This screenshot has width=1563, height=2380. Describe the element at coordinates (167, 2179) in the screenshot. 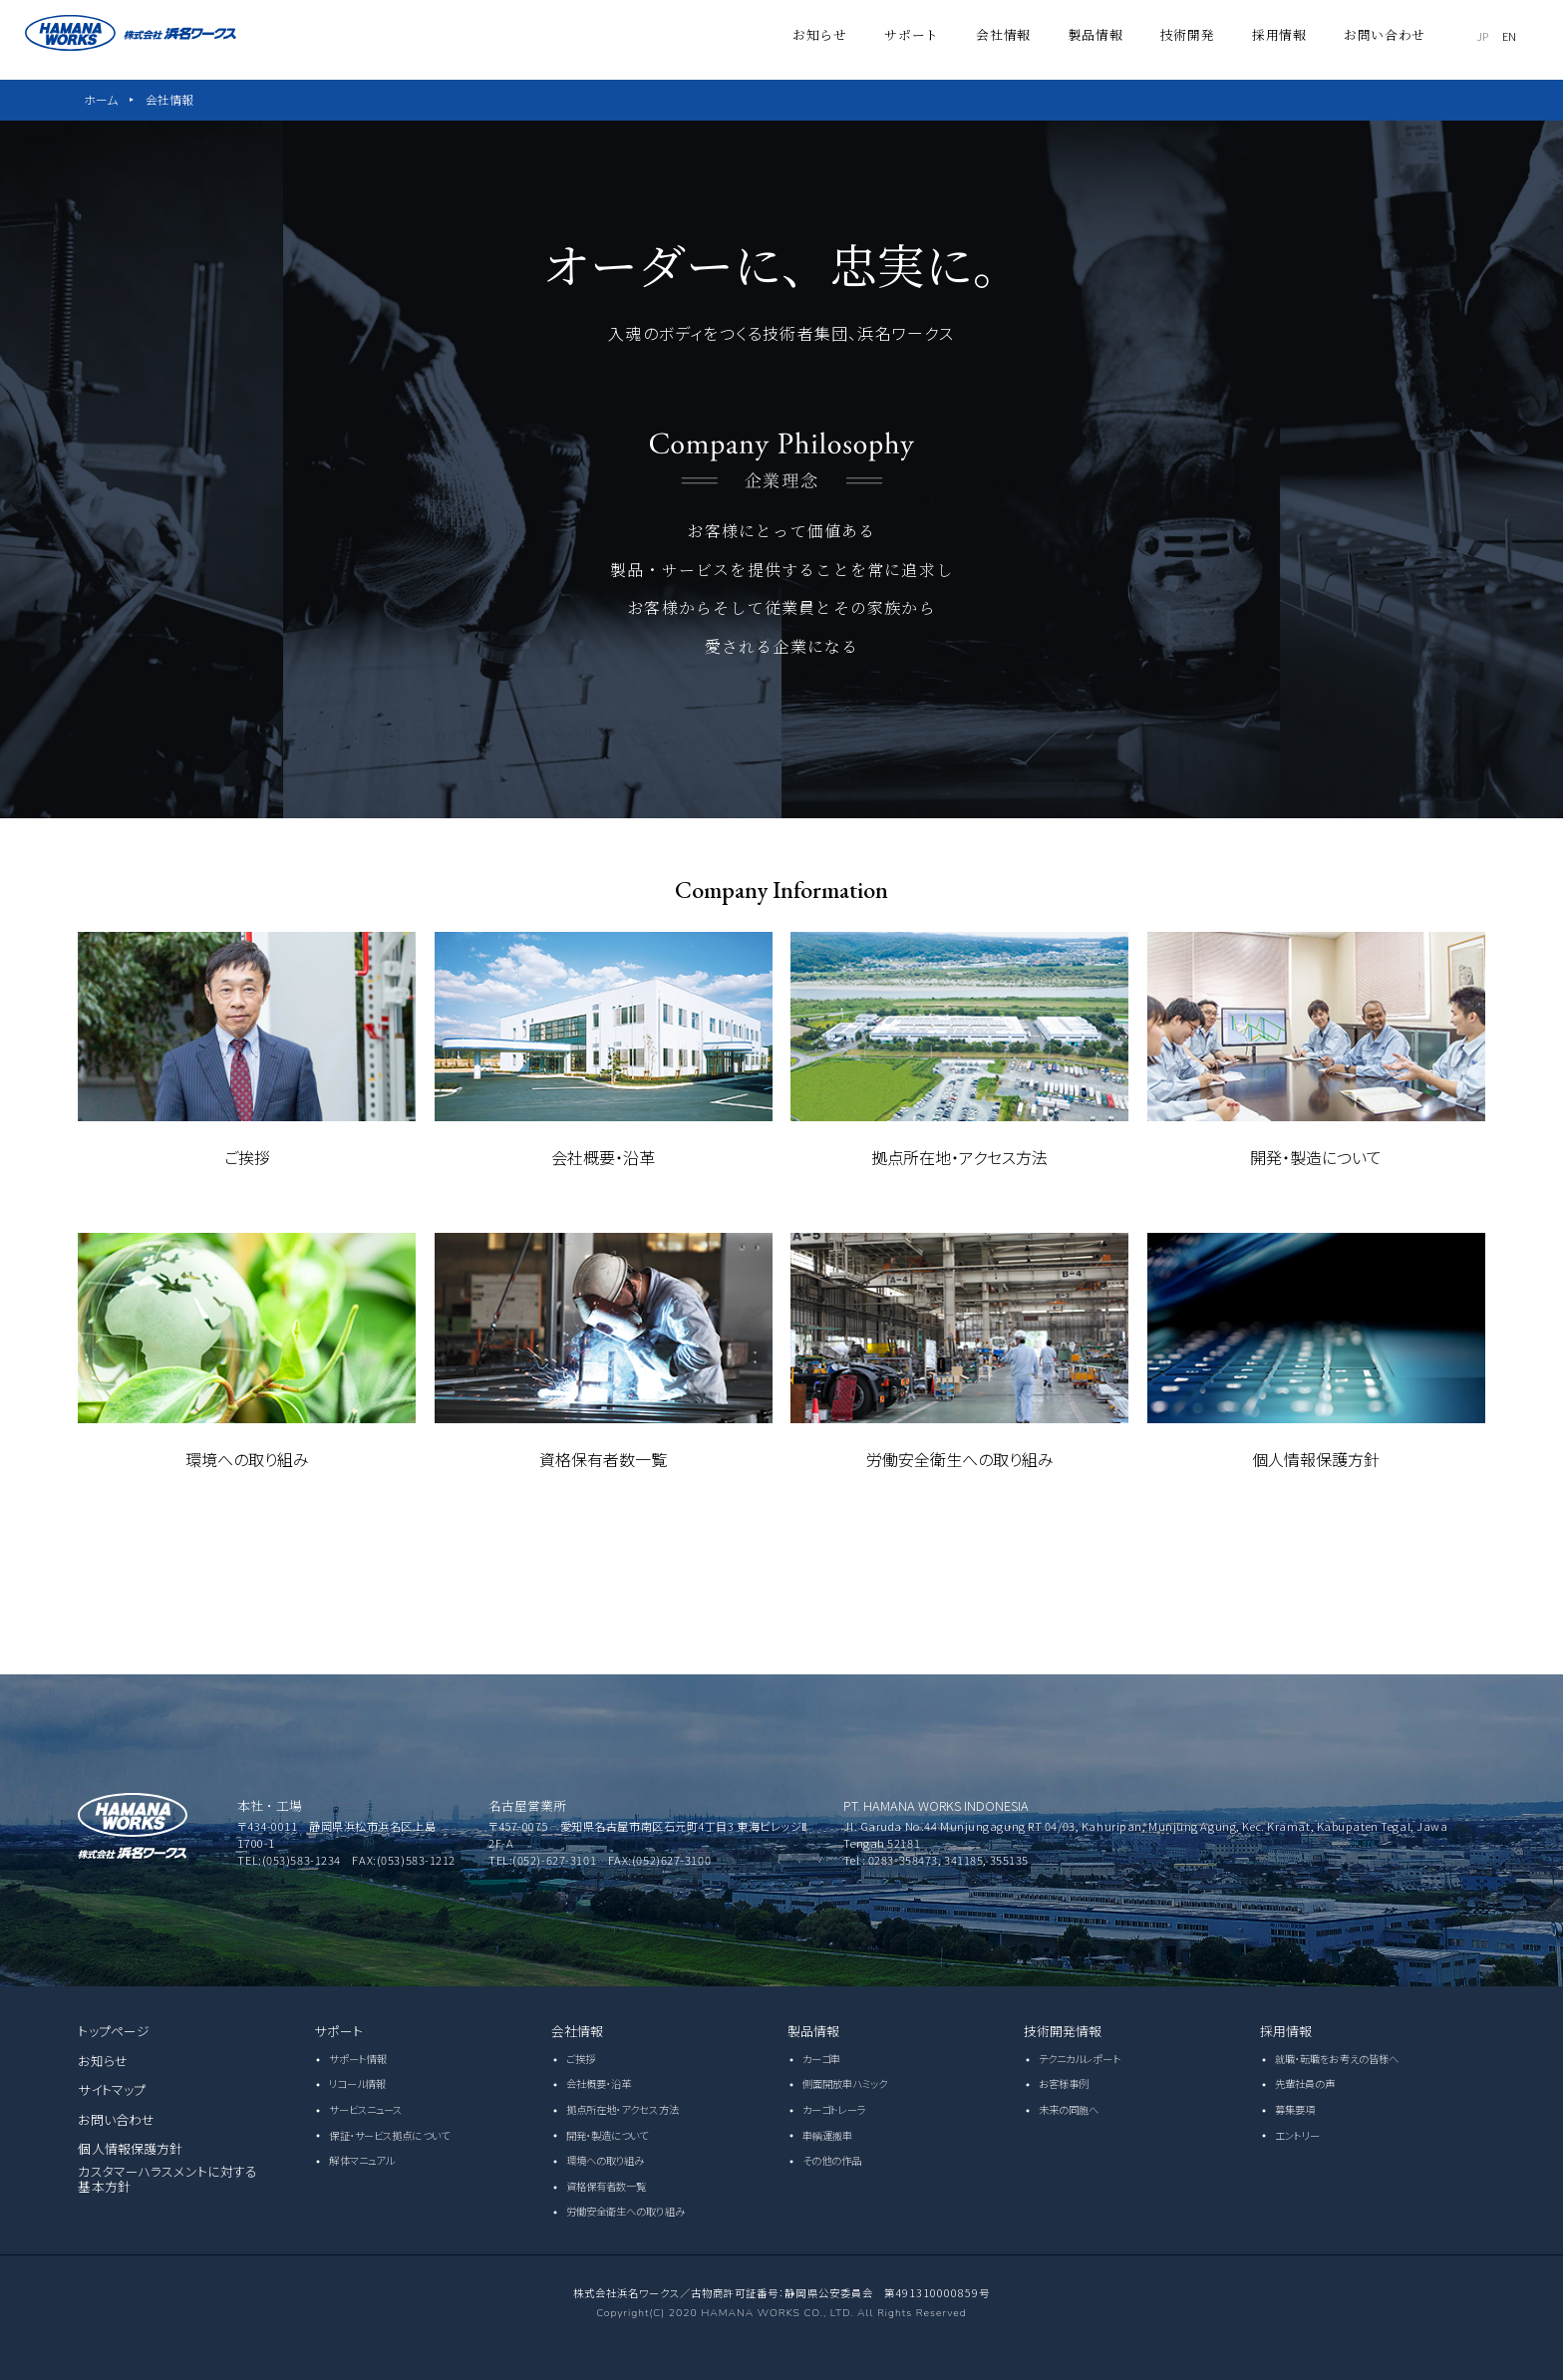

I see `カスタマーハラスメントに対する基本方針` at that location.